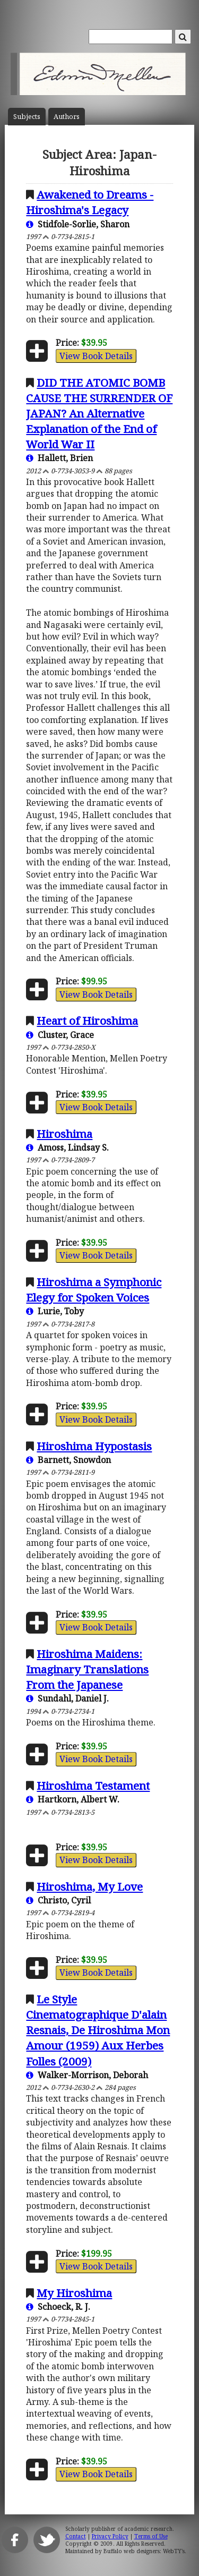  Describe the element at coordinates (93, 1785) in the screenshot. I see `Hiroshima Testament` at that location.